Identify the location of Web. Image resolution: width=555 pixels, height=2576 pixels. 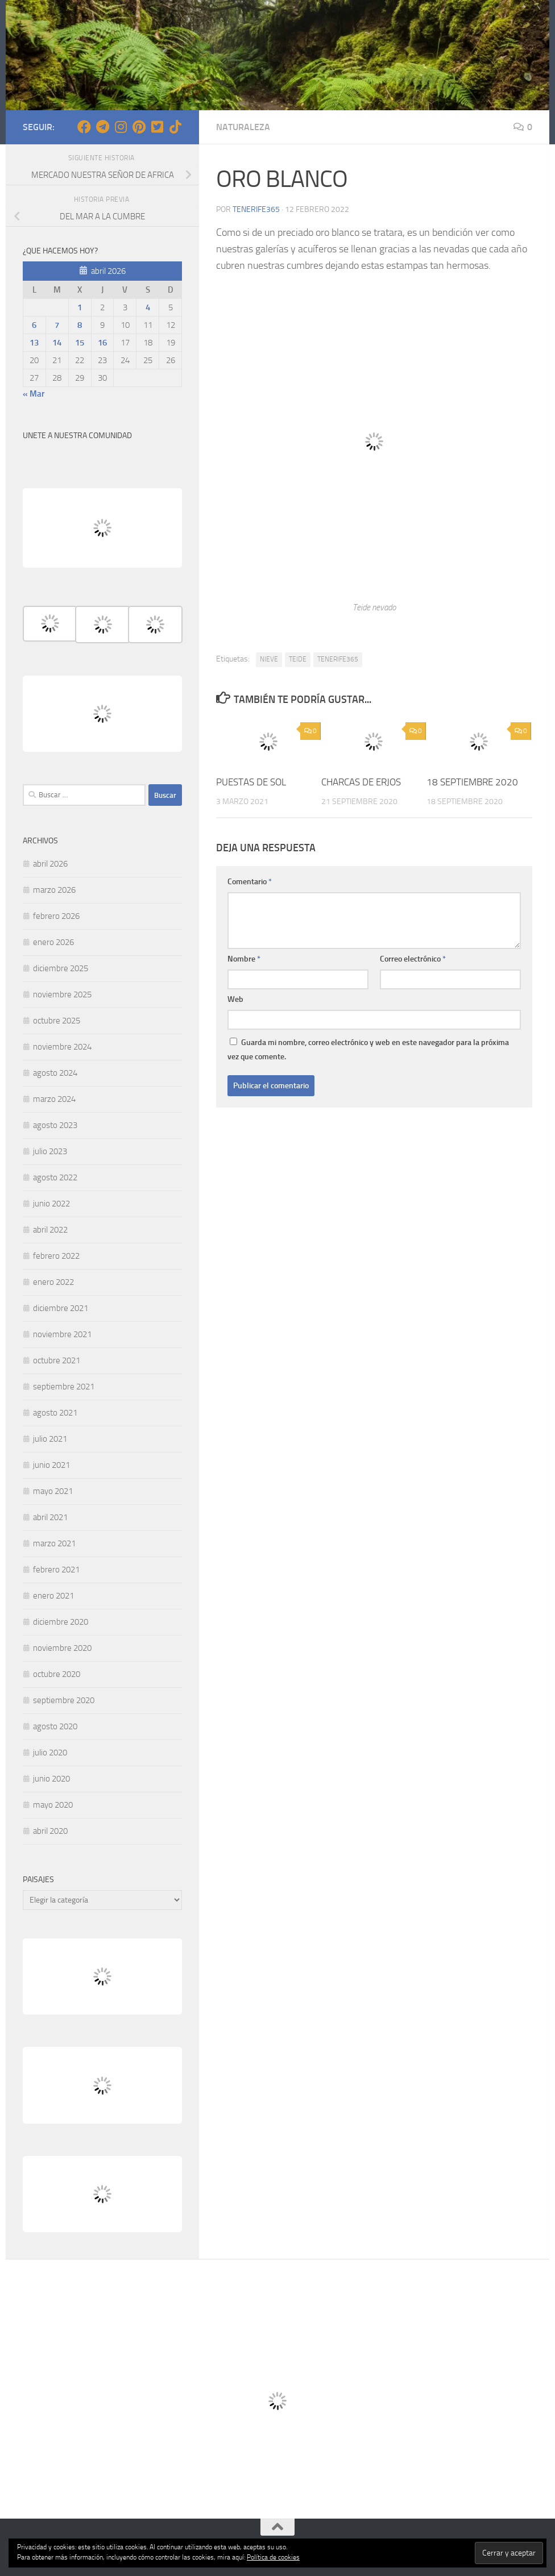
(235, 999).